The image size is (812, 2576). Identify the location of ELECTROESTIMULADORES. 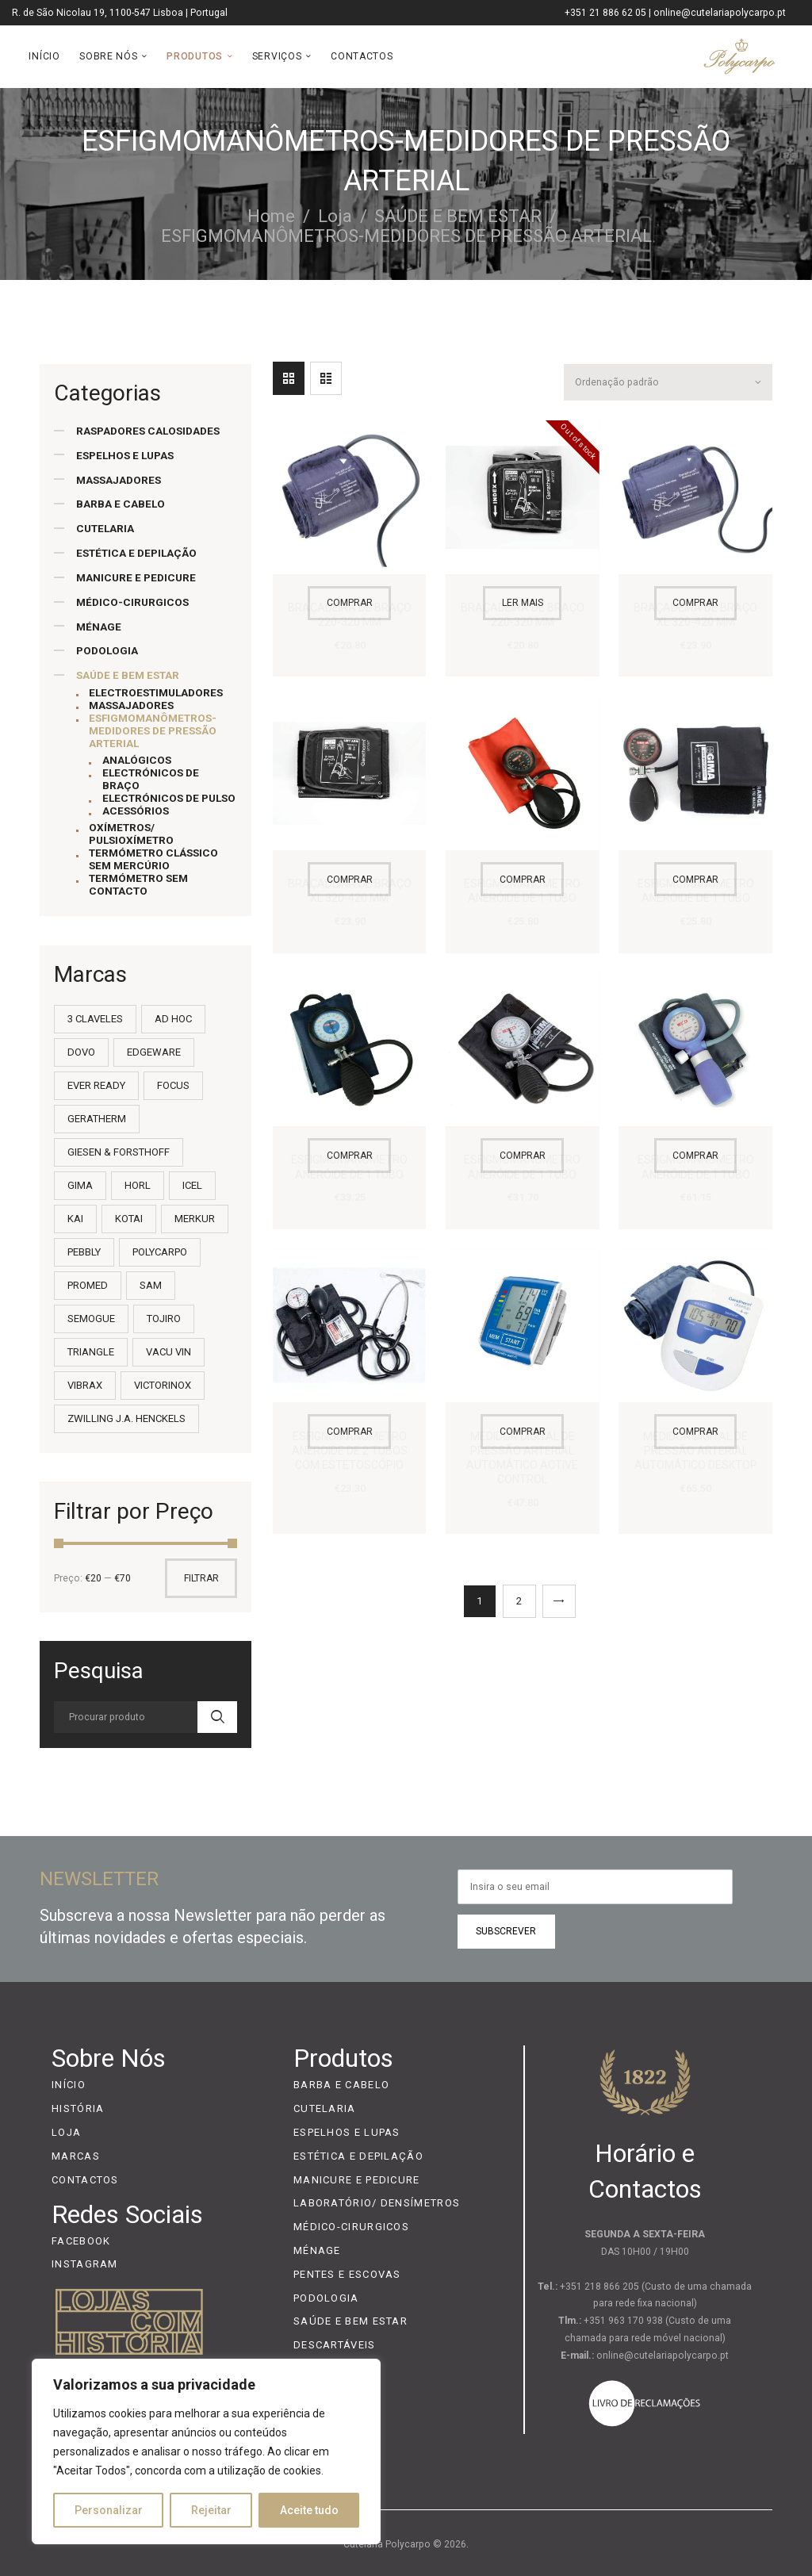
(156, 692).